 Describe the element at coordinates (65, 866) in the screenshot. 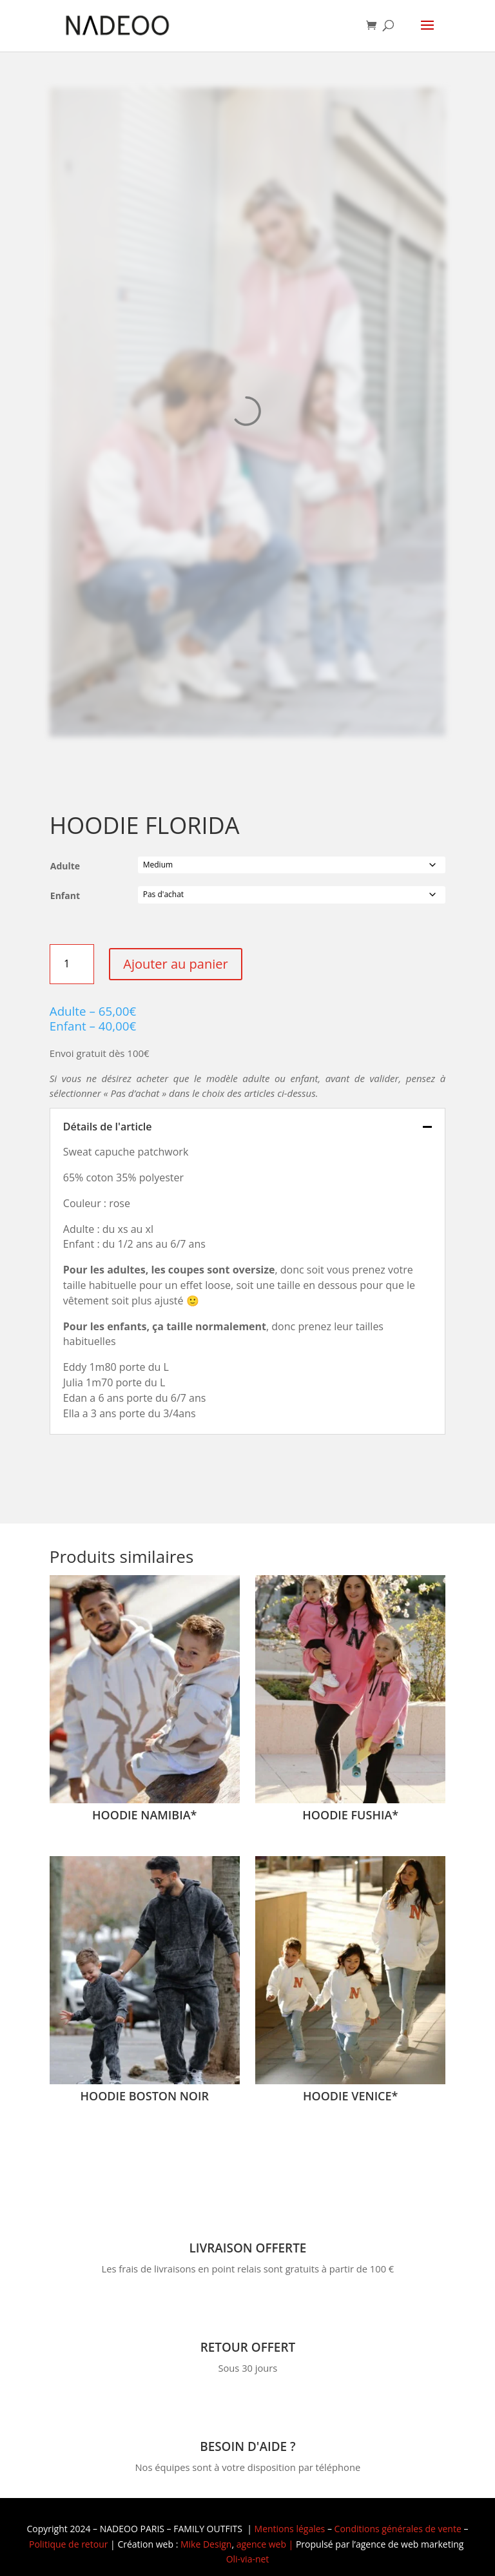

I see `Adulte` at that location.